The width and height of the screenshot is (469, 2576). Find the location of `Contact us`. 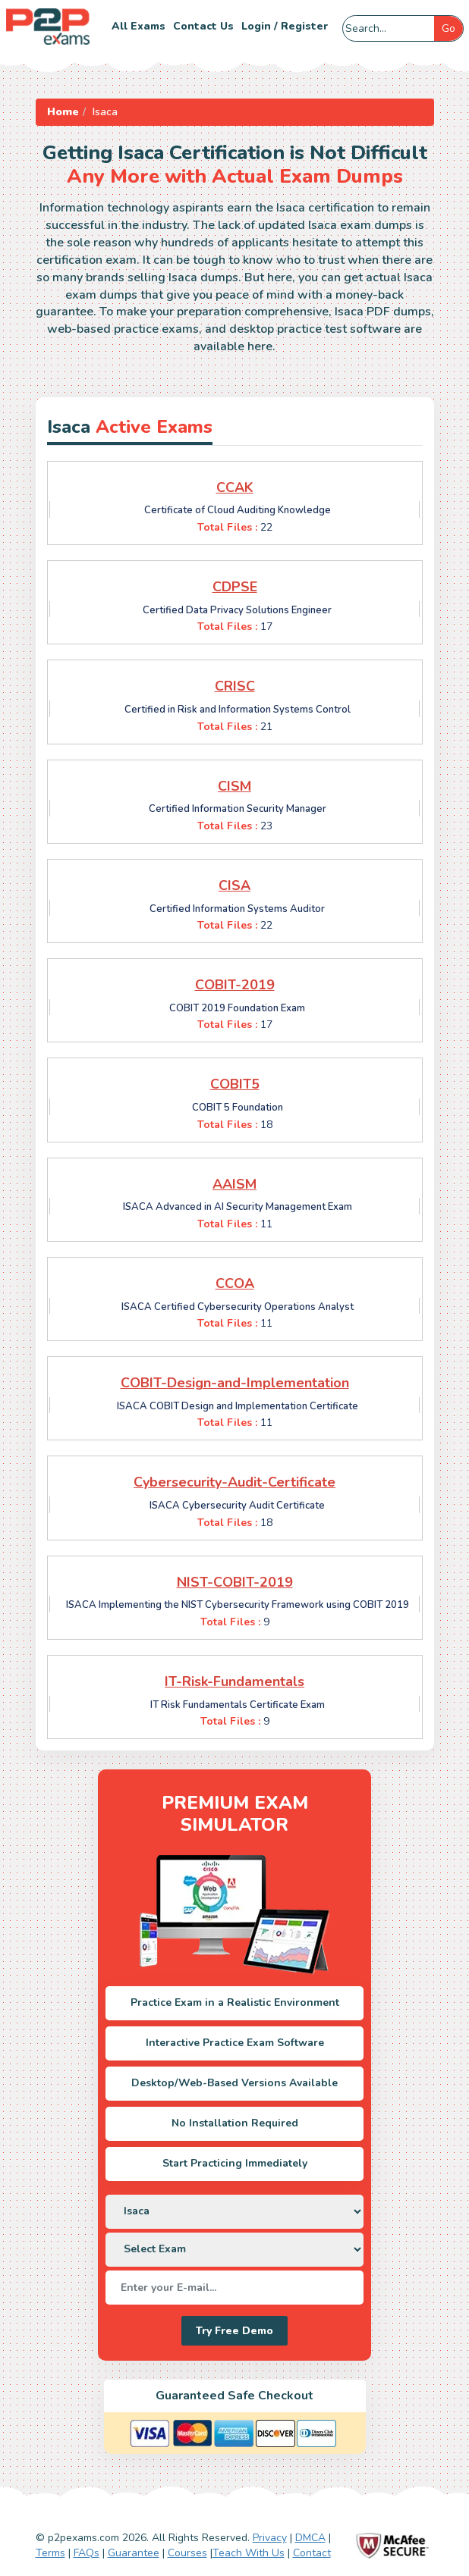

Contact us is located at coordinates (203, 26).